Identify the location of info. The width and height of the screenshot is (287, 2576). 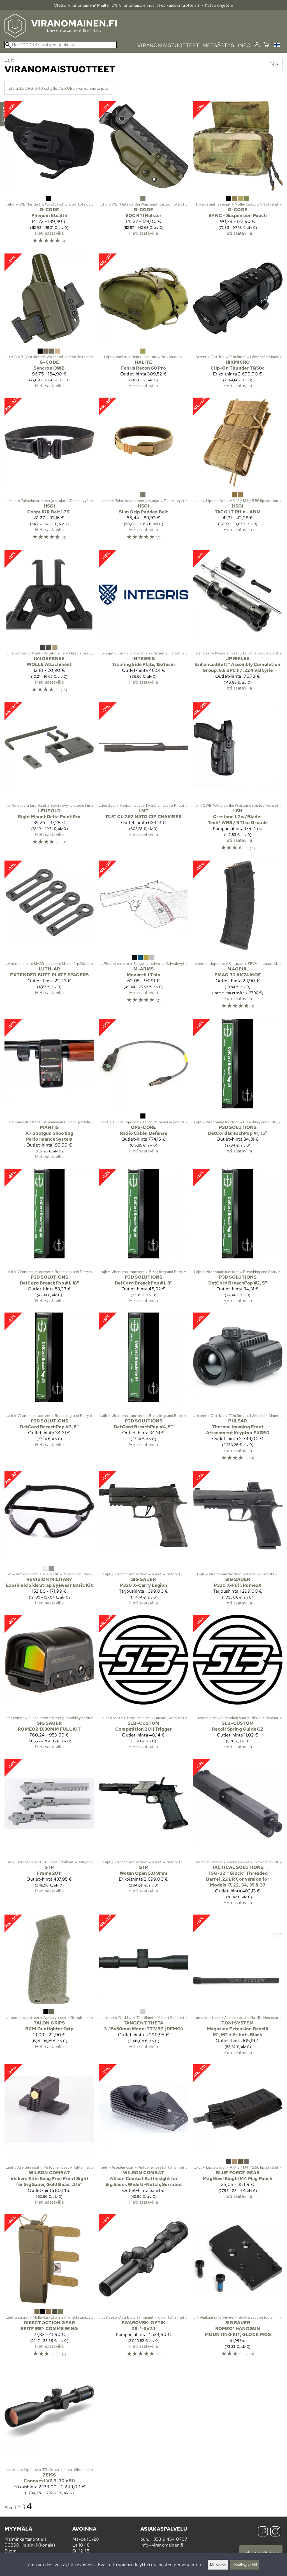
(244, 45).